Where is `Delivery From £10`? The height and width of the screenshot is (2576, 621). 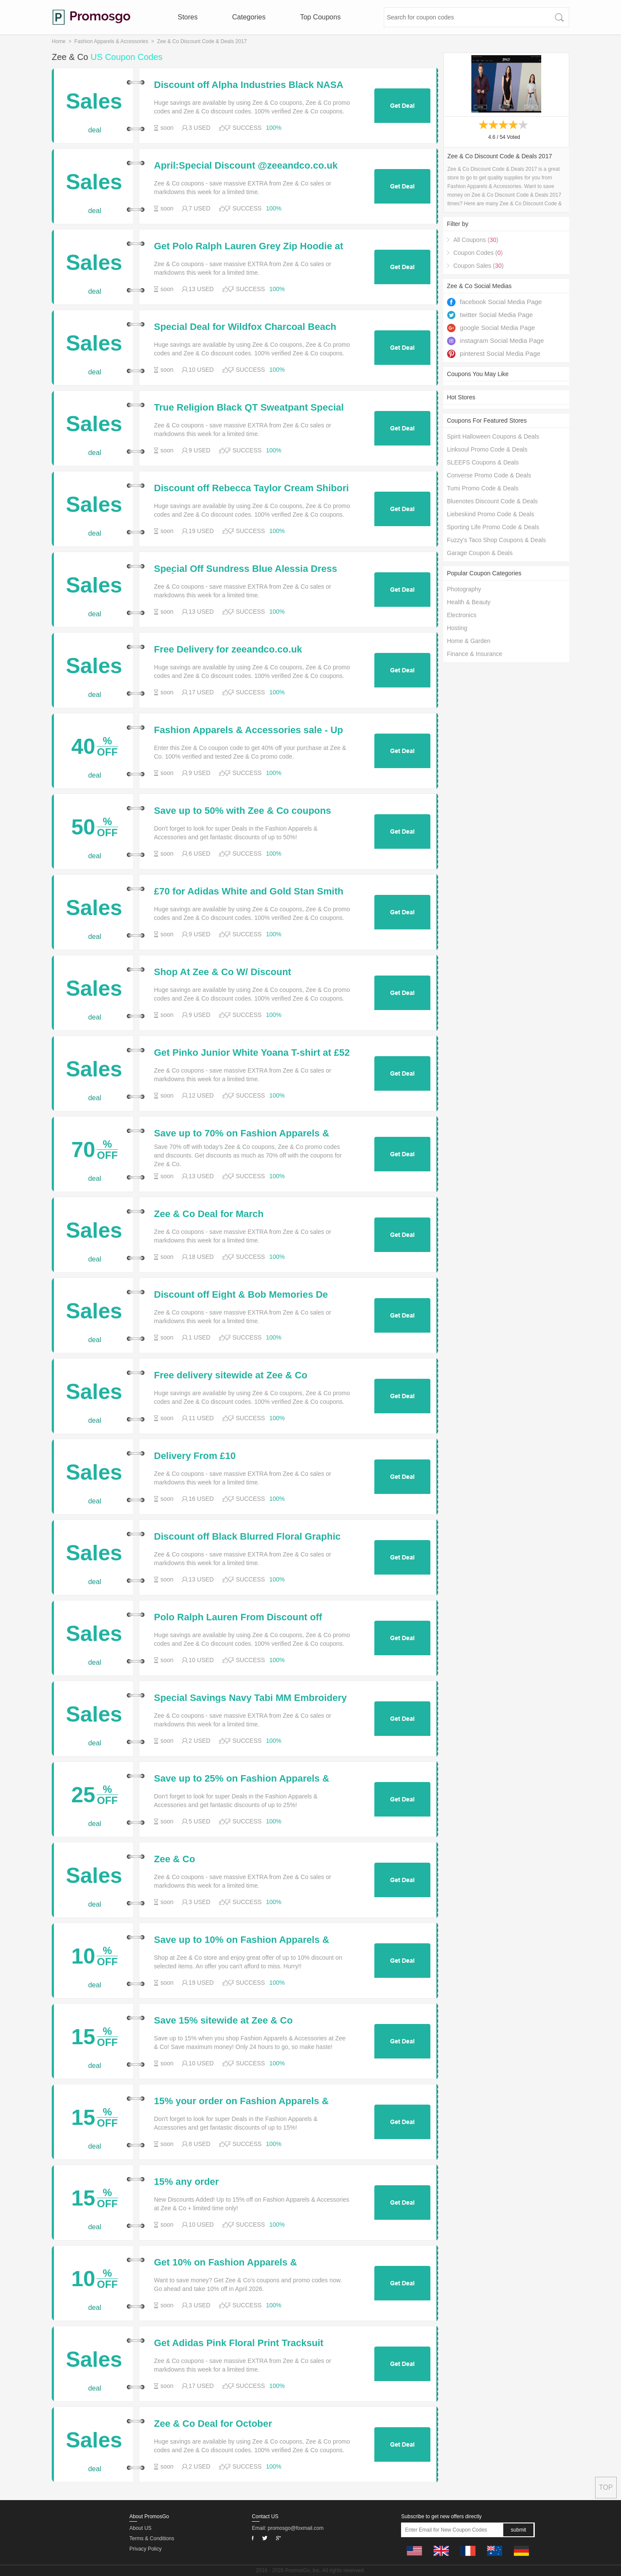 Delivery From £10 is located at coordinates (195, 1456).